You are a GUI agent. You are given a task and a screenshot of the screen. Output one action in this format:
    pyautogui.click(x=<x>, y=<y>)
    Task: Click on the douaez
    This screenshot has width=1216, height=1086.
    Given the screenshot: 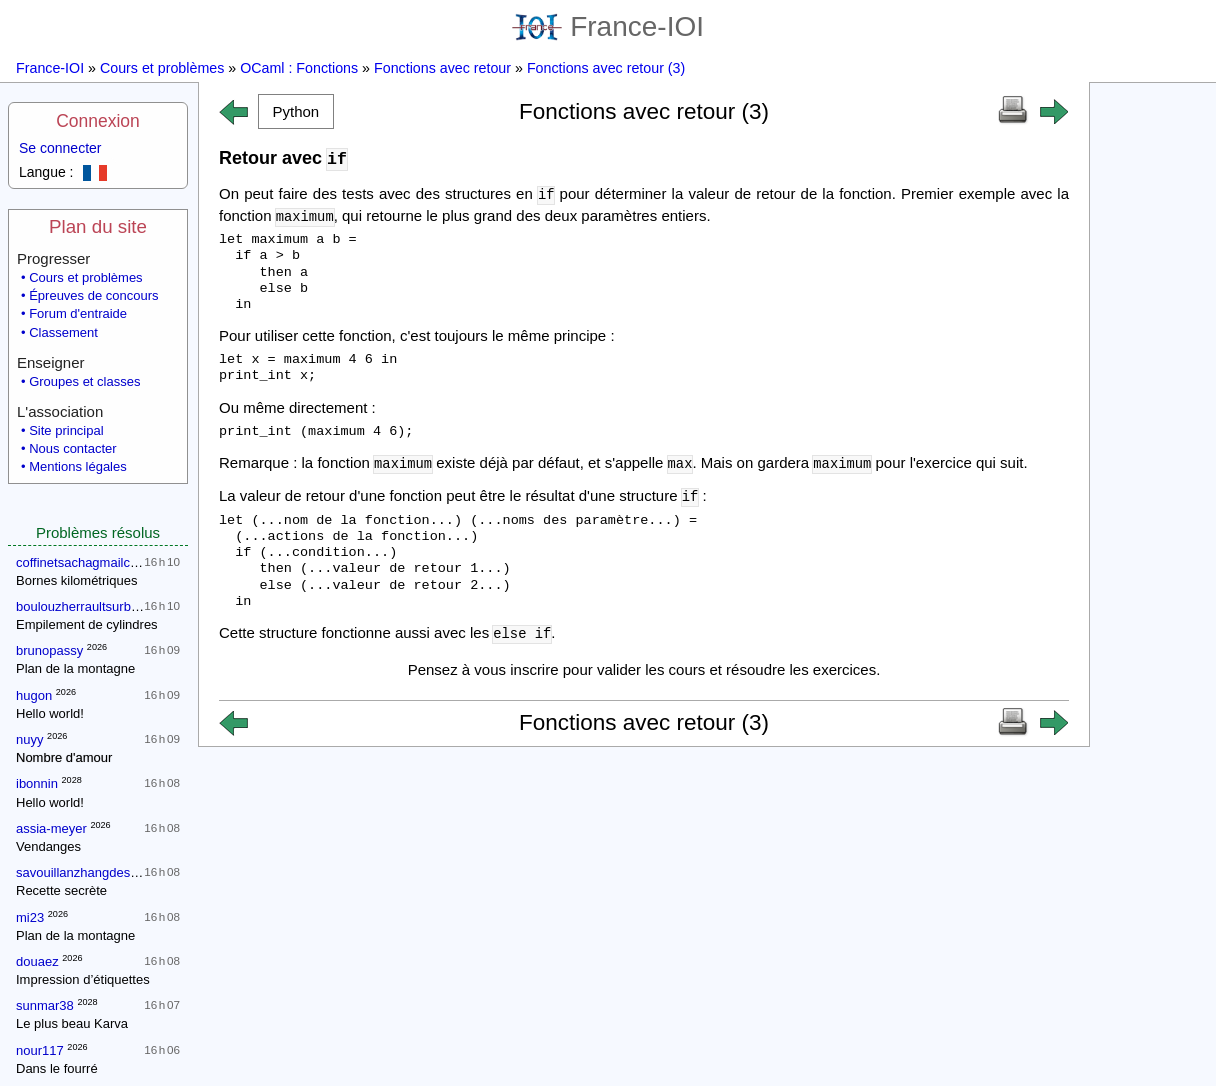 What is the action you would take?
    pyautogui.click(x=37, y=961)
    